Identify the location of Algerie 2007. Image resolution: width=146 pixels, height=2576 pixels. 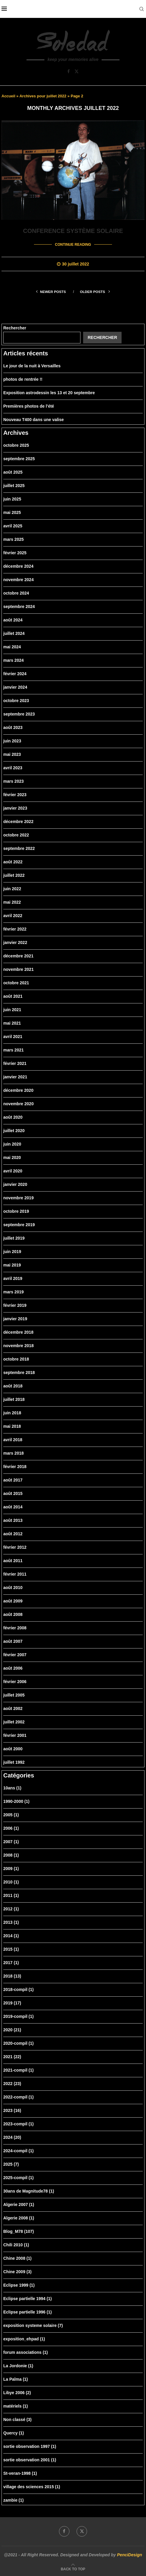
(18, 2204).